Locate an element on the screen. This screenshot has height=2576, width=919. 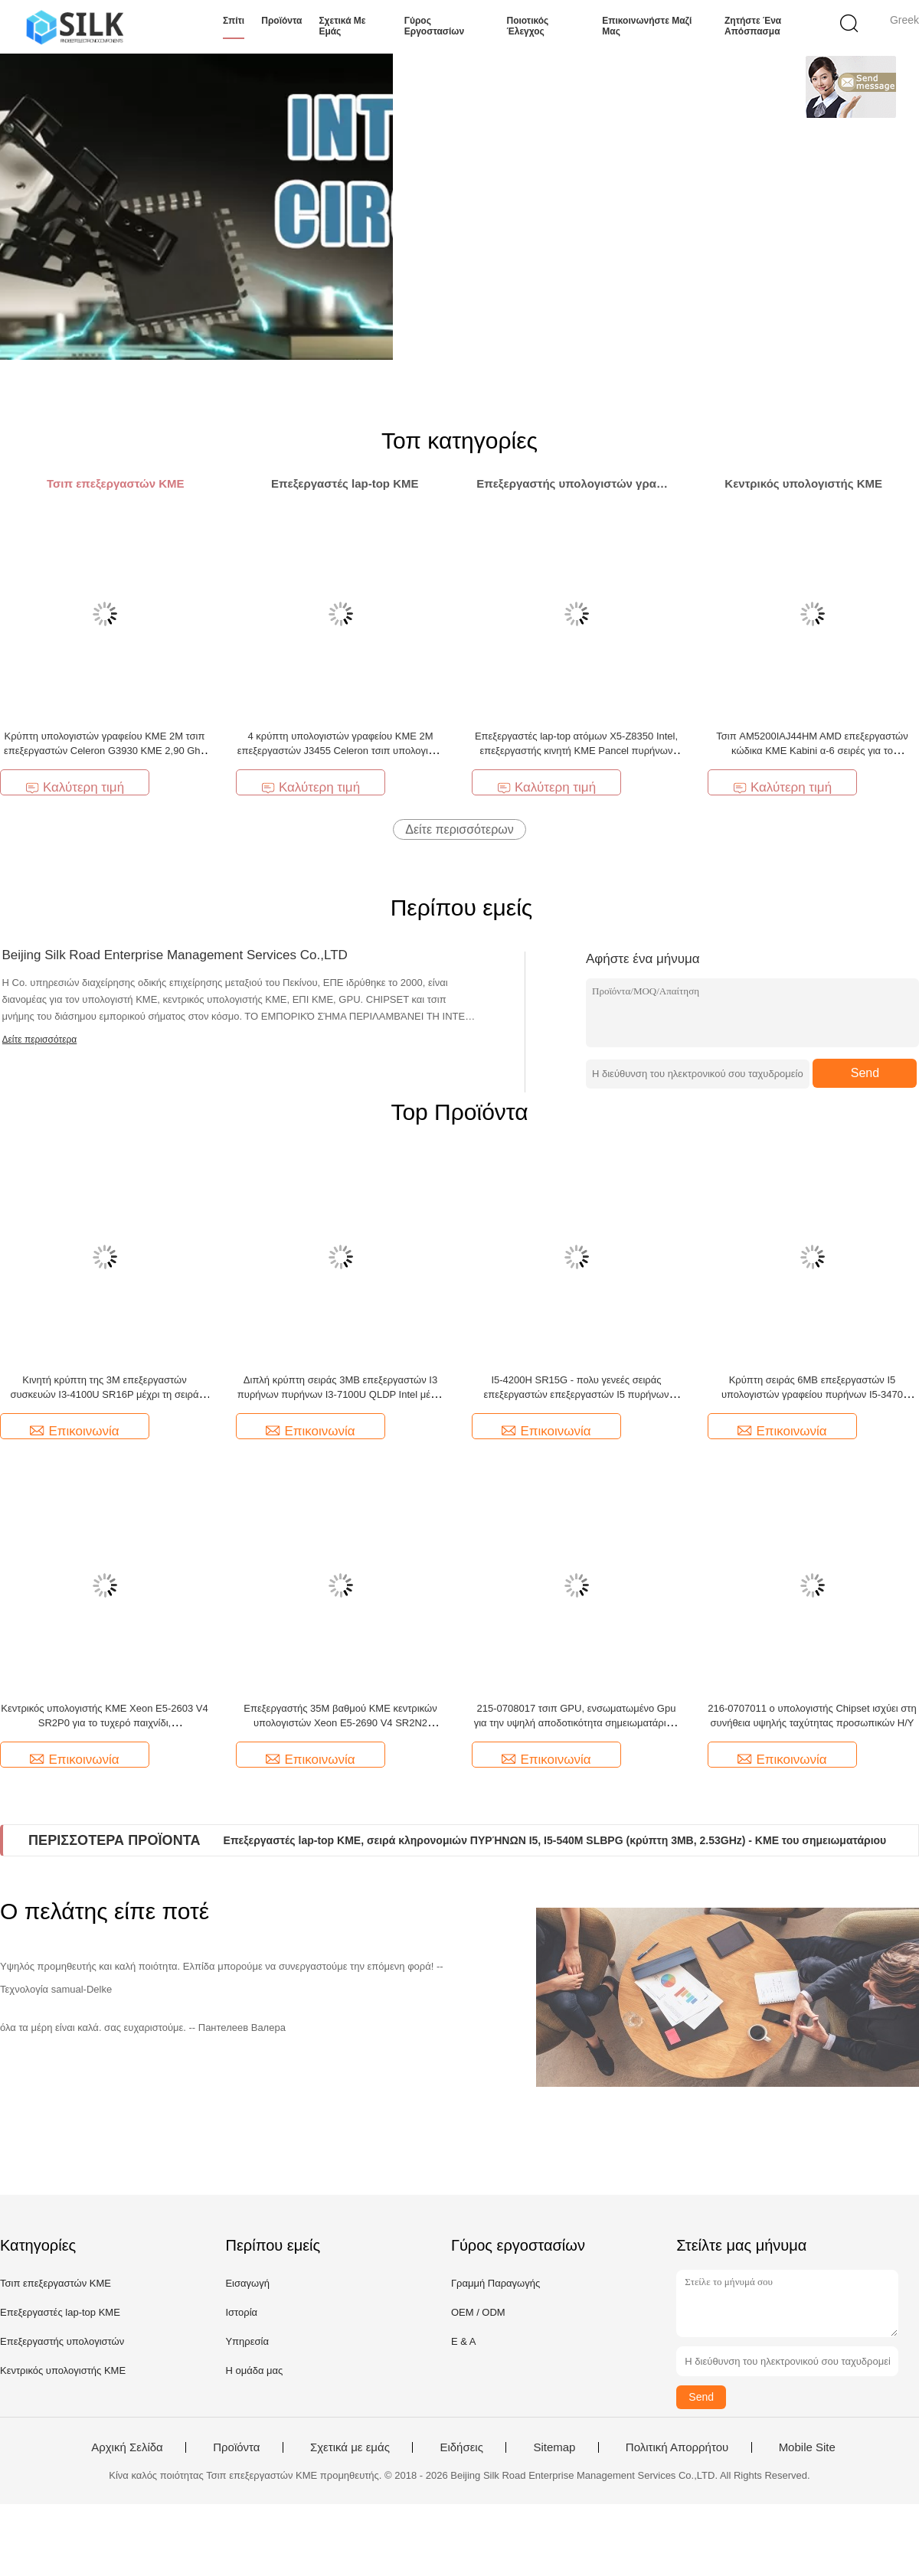
Γύρος εργοστασίων is located at coordinates (434, 26).